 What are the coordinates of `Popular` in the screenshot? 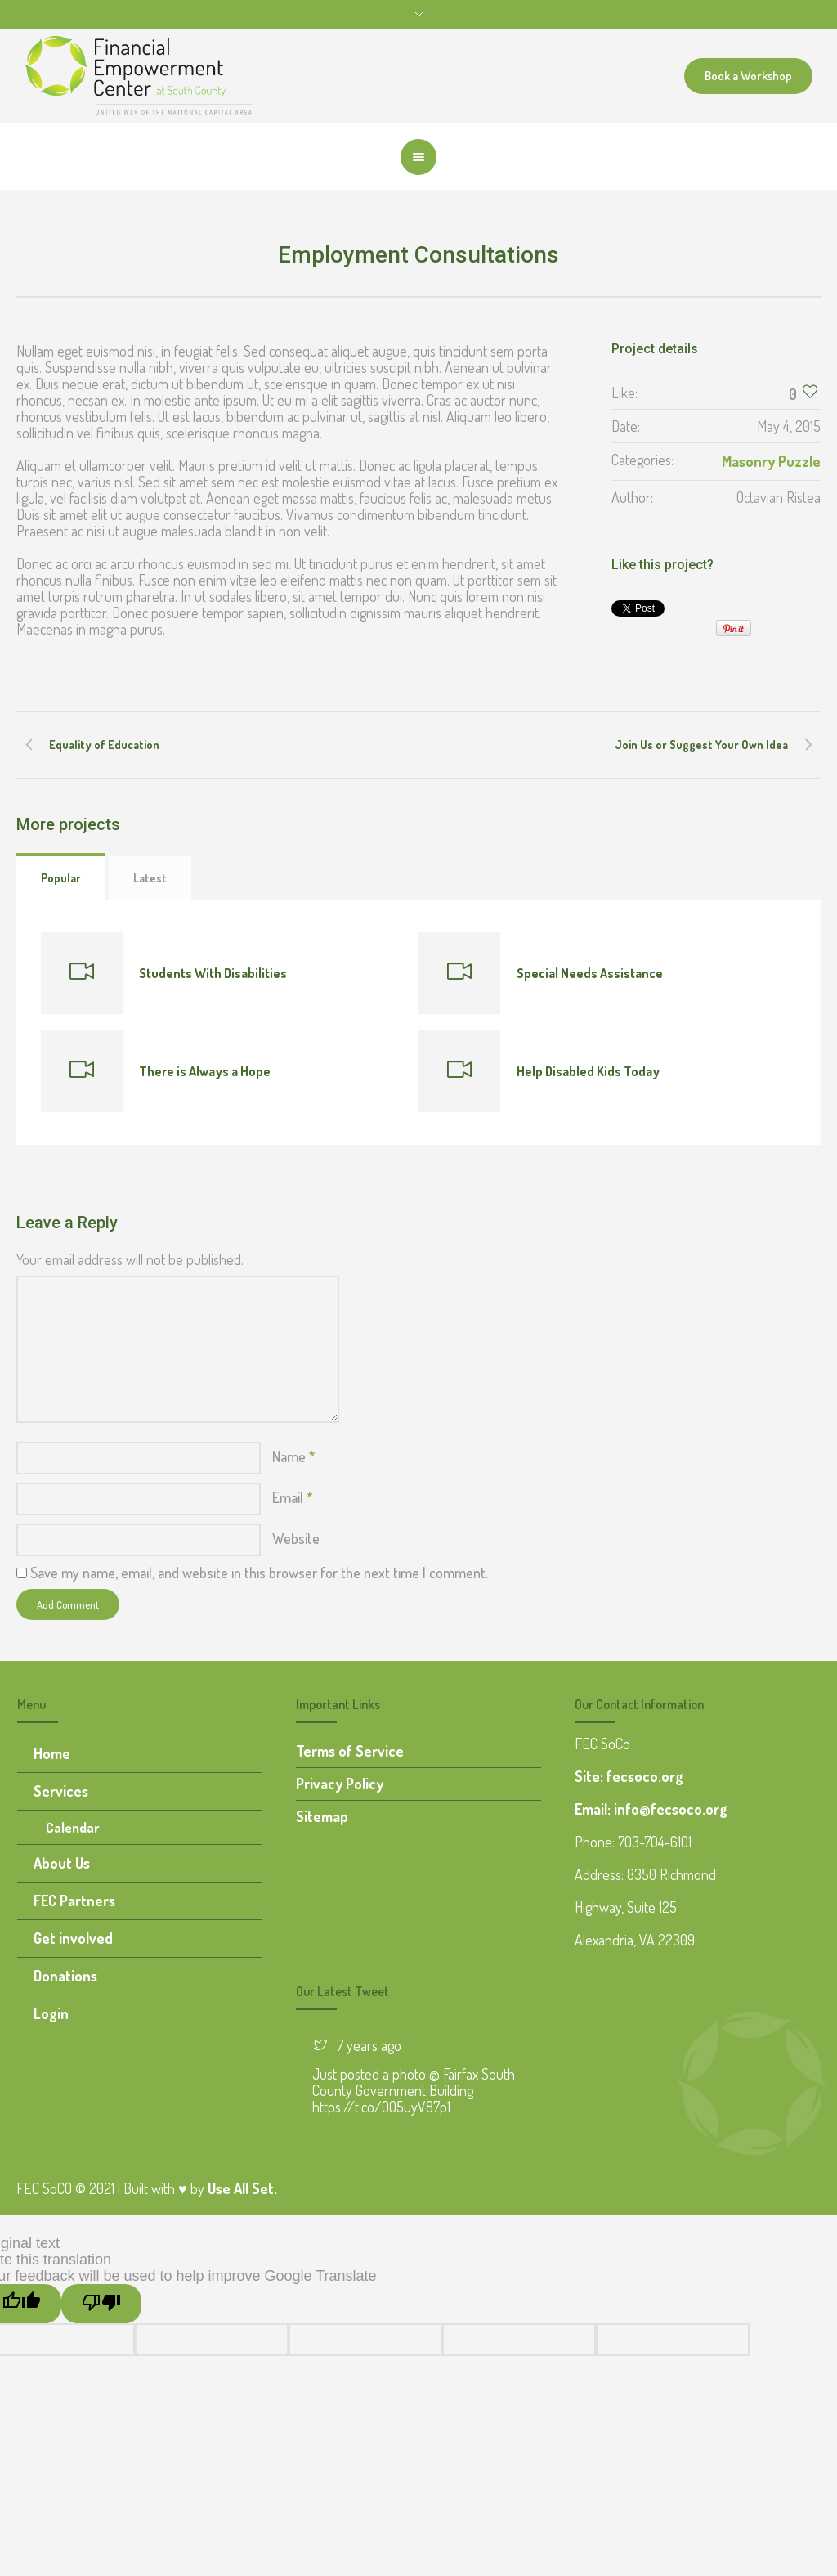 It's located at (61, 878).